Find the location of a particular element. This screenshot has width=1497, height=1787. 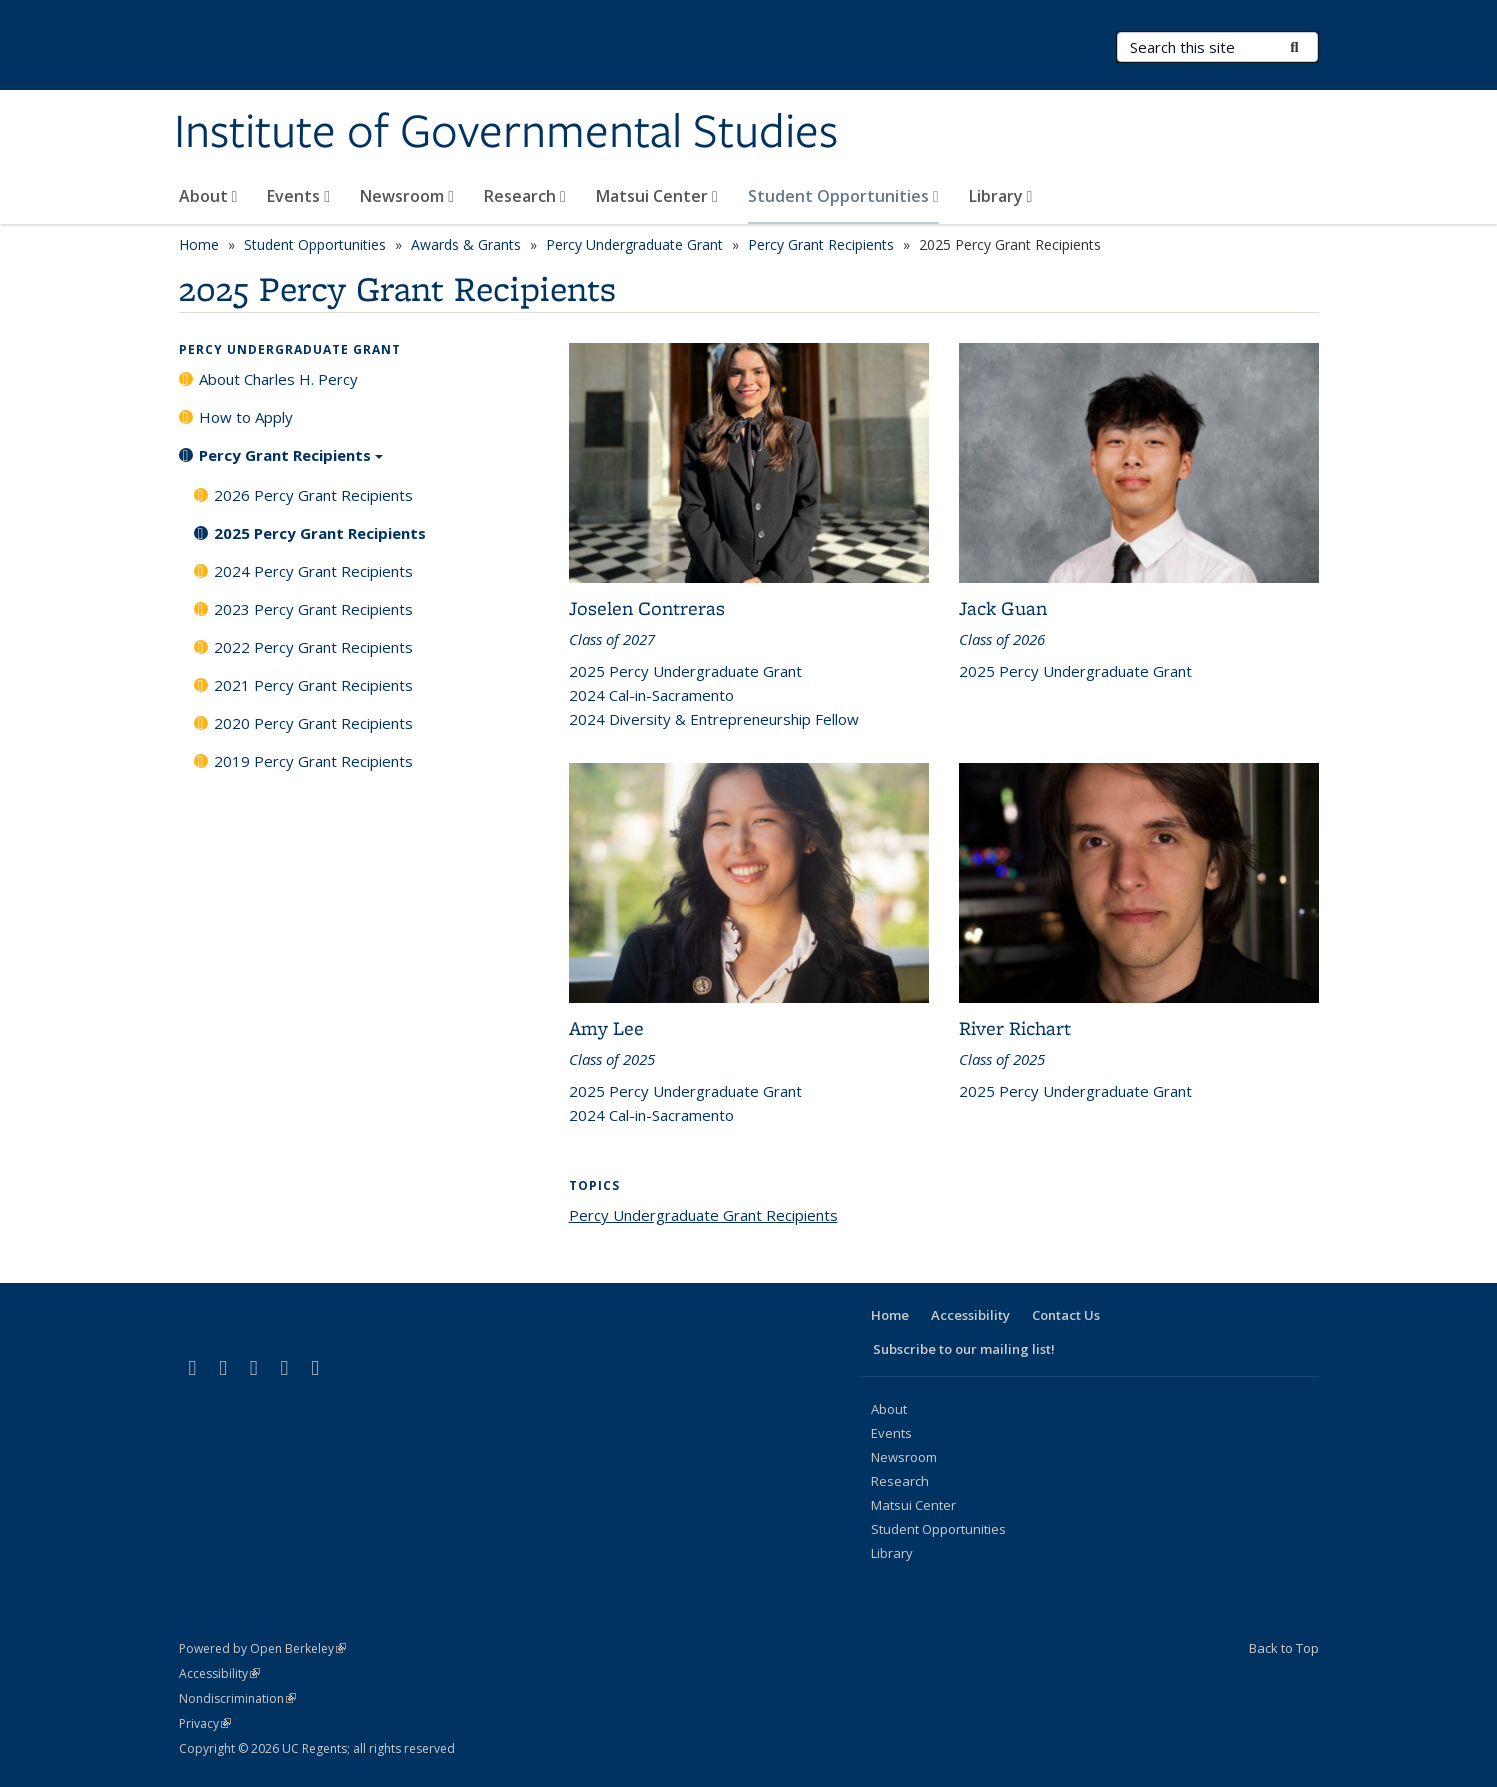

Nondiscrimination is located at coordinates (237, 1698).